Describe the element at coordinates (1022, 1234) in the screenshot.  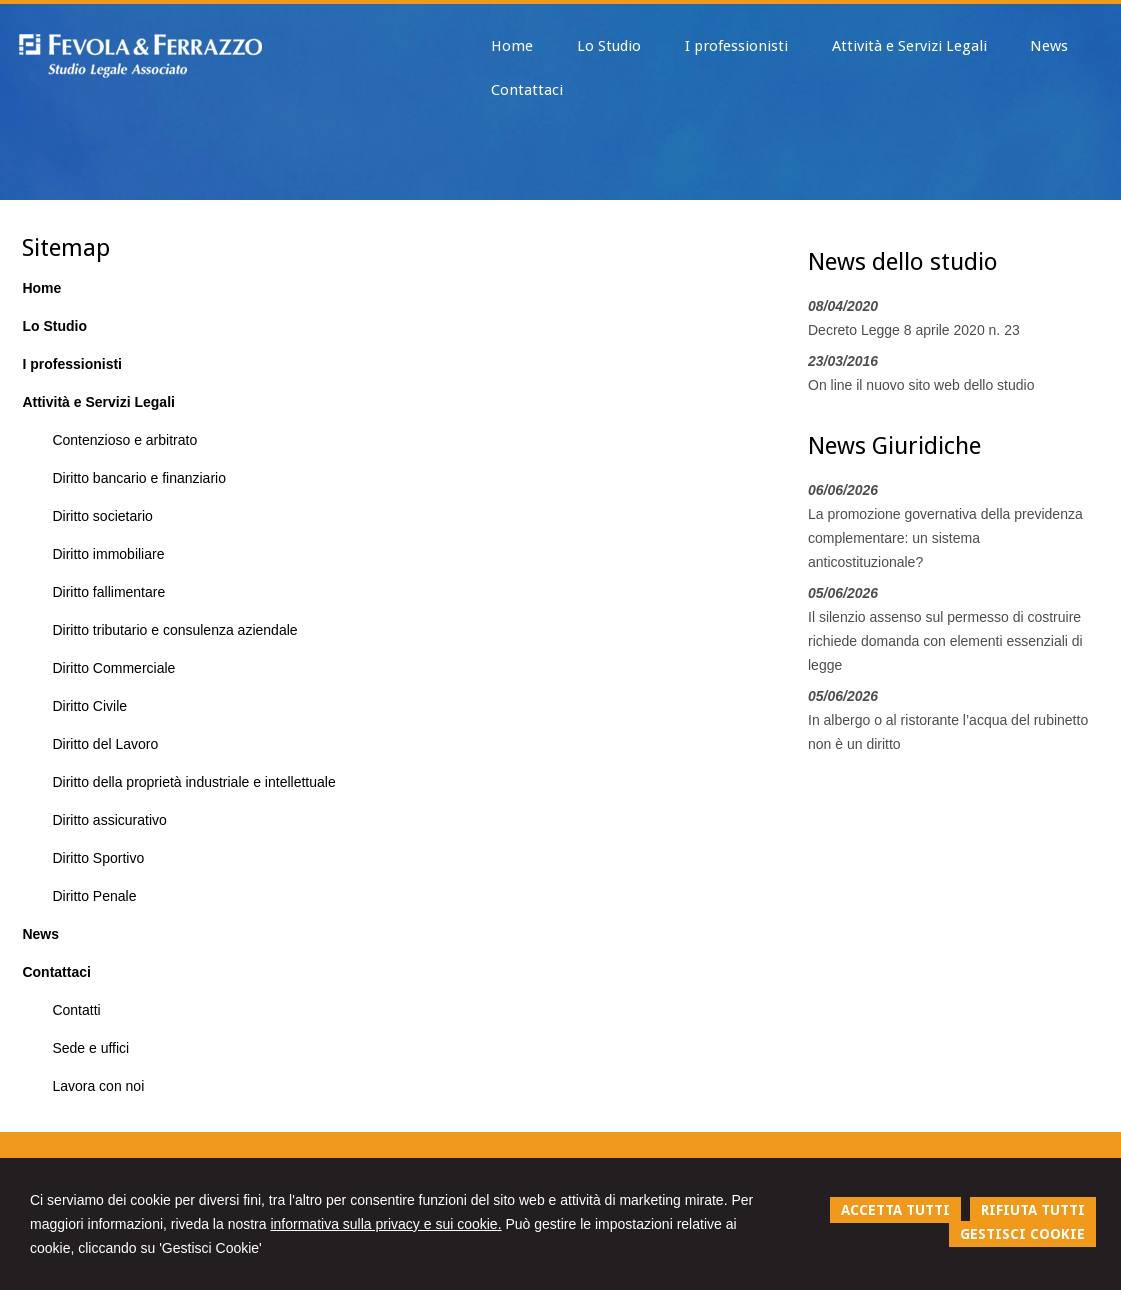
I see `GESTISCI COOKIE` at that location.